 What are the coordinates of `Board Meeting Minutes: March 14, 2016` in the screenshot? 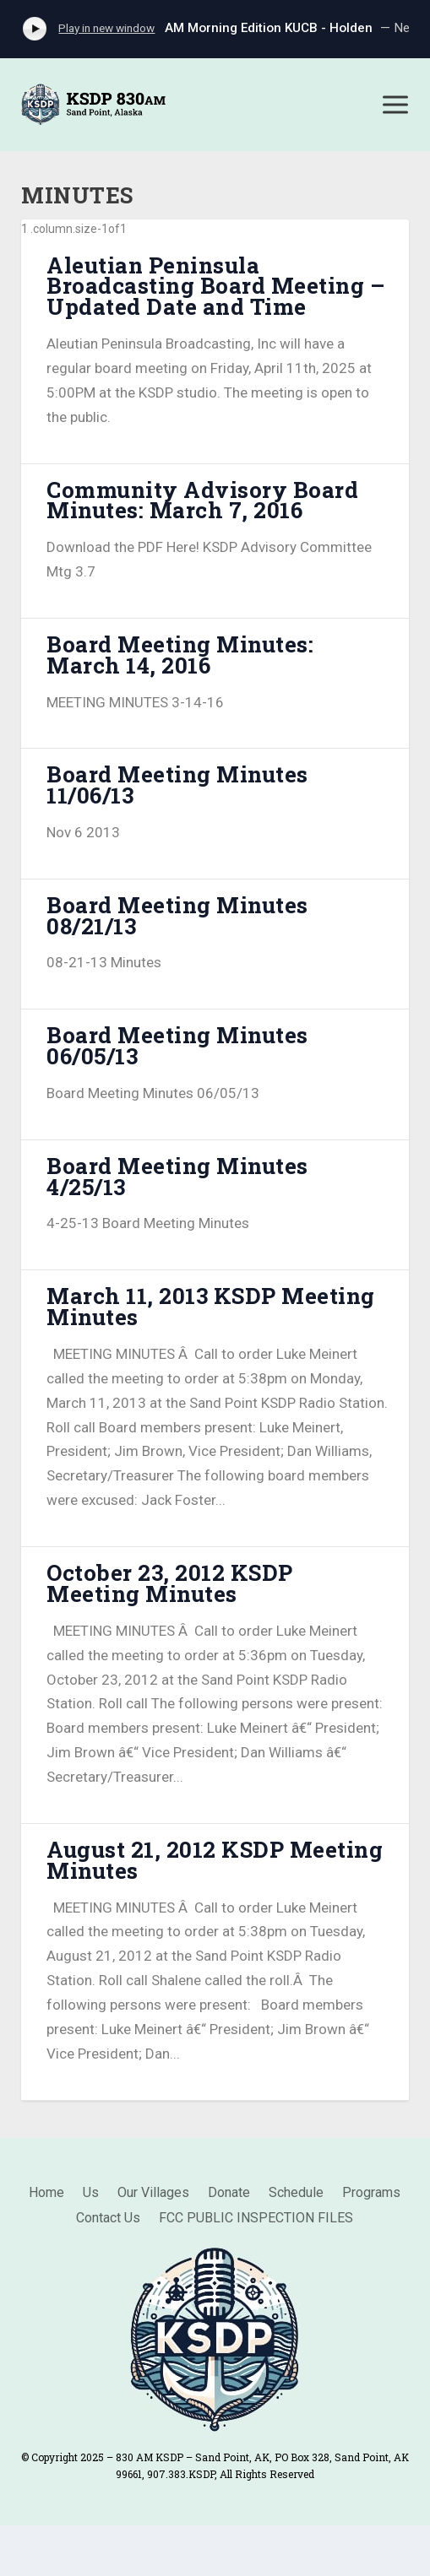 It's located at (179, 654).